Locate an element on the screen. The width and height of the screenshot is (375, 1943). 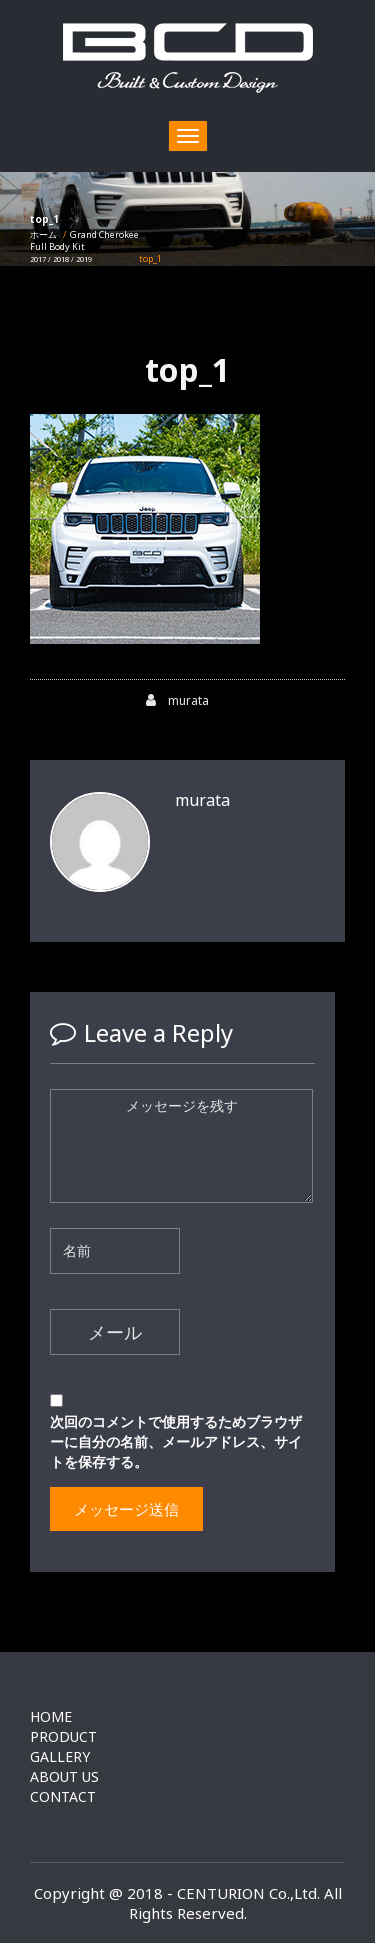
HOME is located at coordinates (51, 1716).